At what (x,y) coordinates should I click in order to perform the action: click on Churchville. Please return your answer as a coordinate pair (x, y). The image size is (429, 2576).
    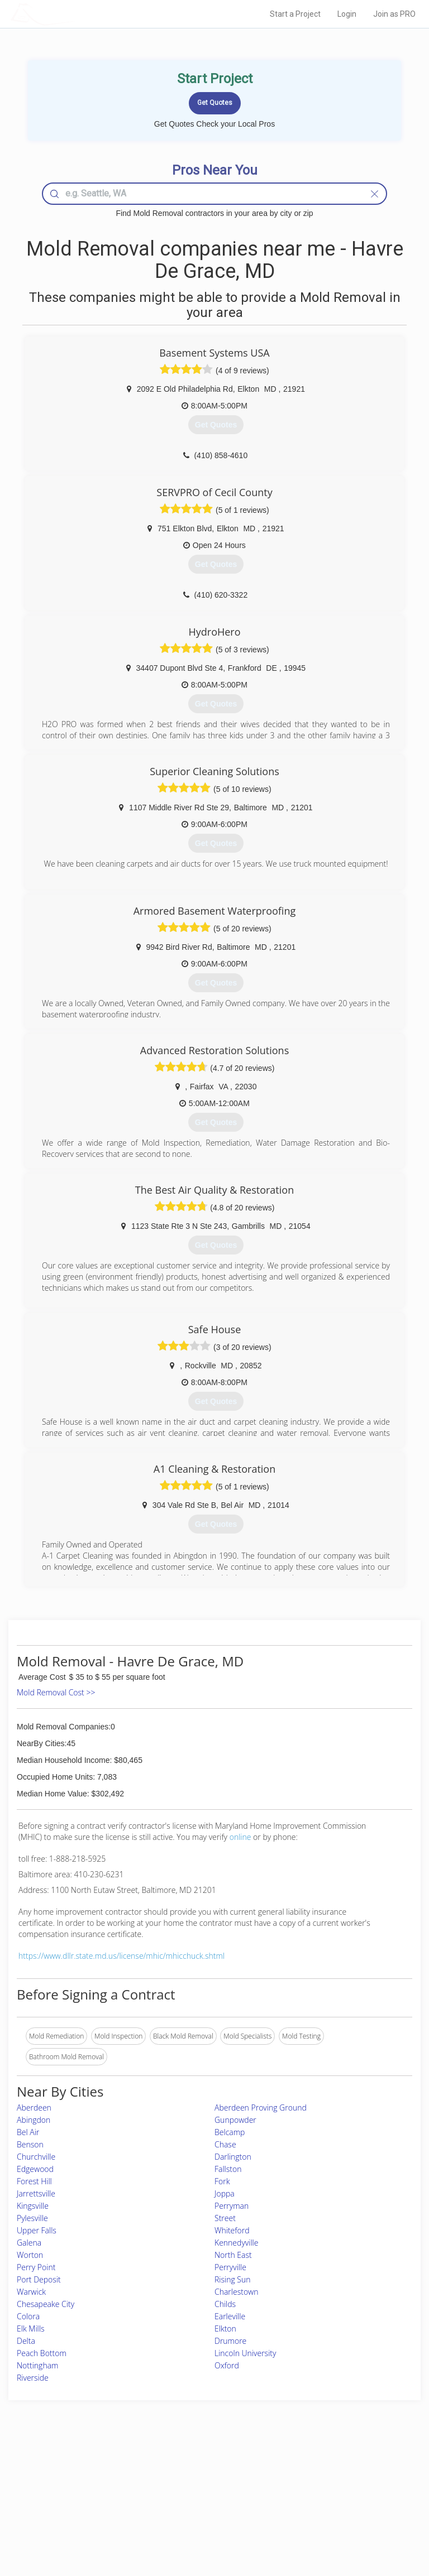
    Looking at the image, I should click on (36, 2156).